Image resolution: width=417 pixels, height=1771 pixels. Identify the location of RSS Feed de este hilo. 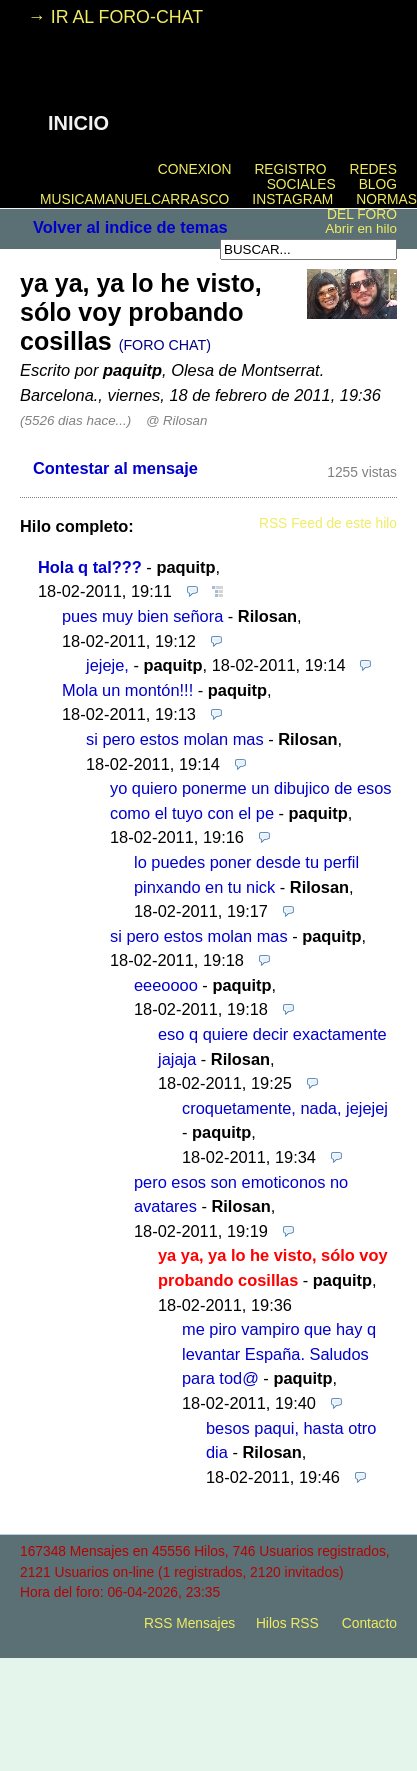
(328, 523).